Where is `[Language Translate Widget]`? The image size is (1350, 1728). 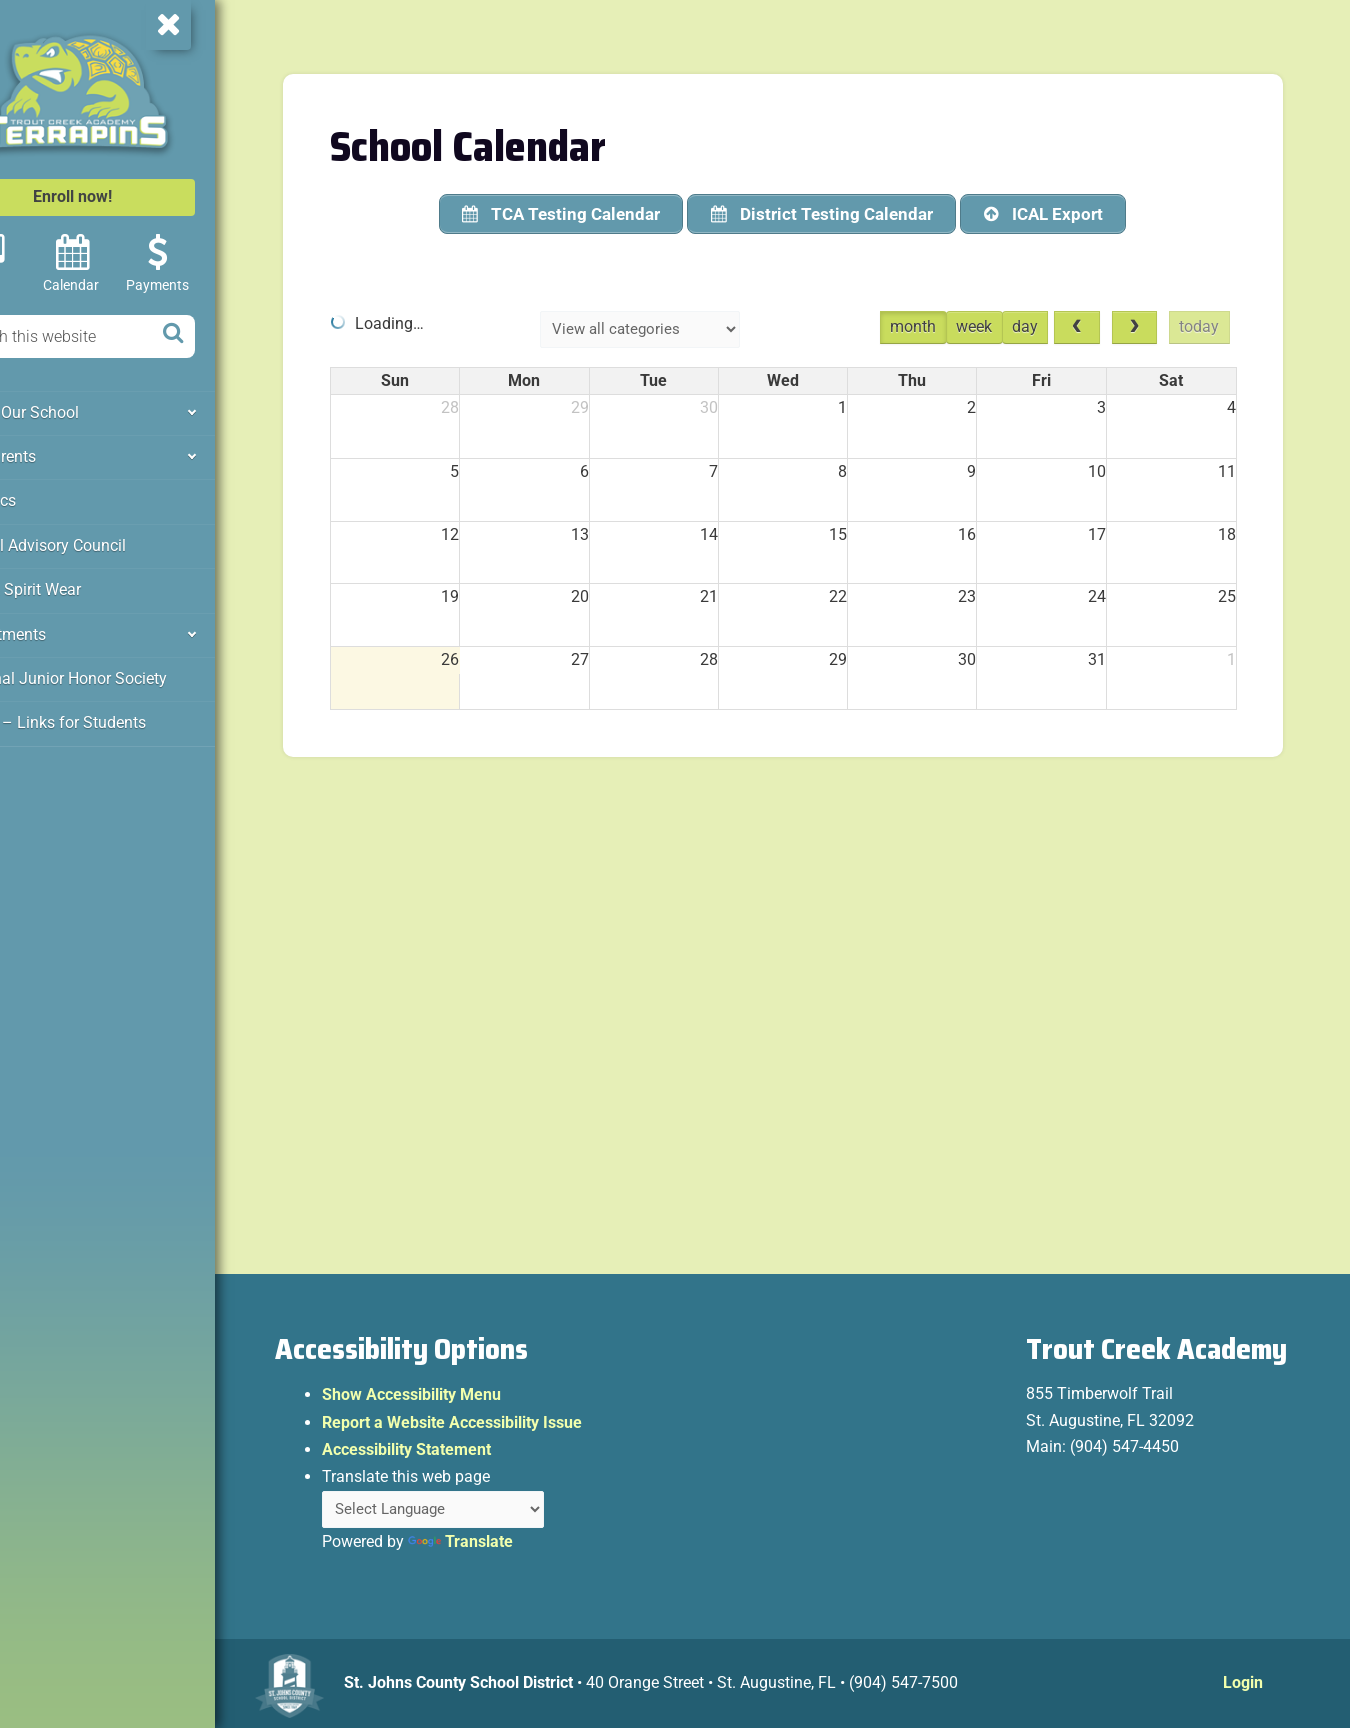 [Language Translate Widget] is located at coordinates (504, 1513).